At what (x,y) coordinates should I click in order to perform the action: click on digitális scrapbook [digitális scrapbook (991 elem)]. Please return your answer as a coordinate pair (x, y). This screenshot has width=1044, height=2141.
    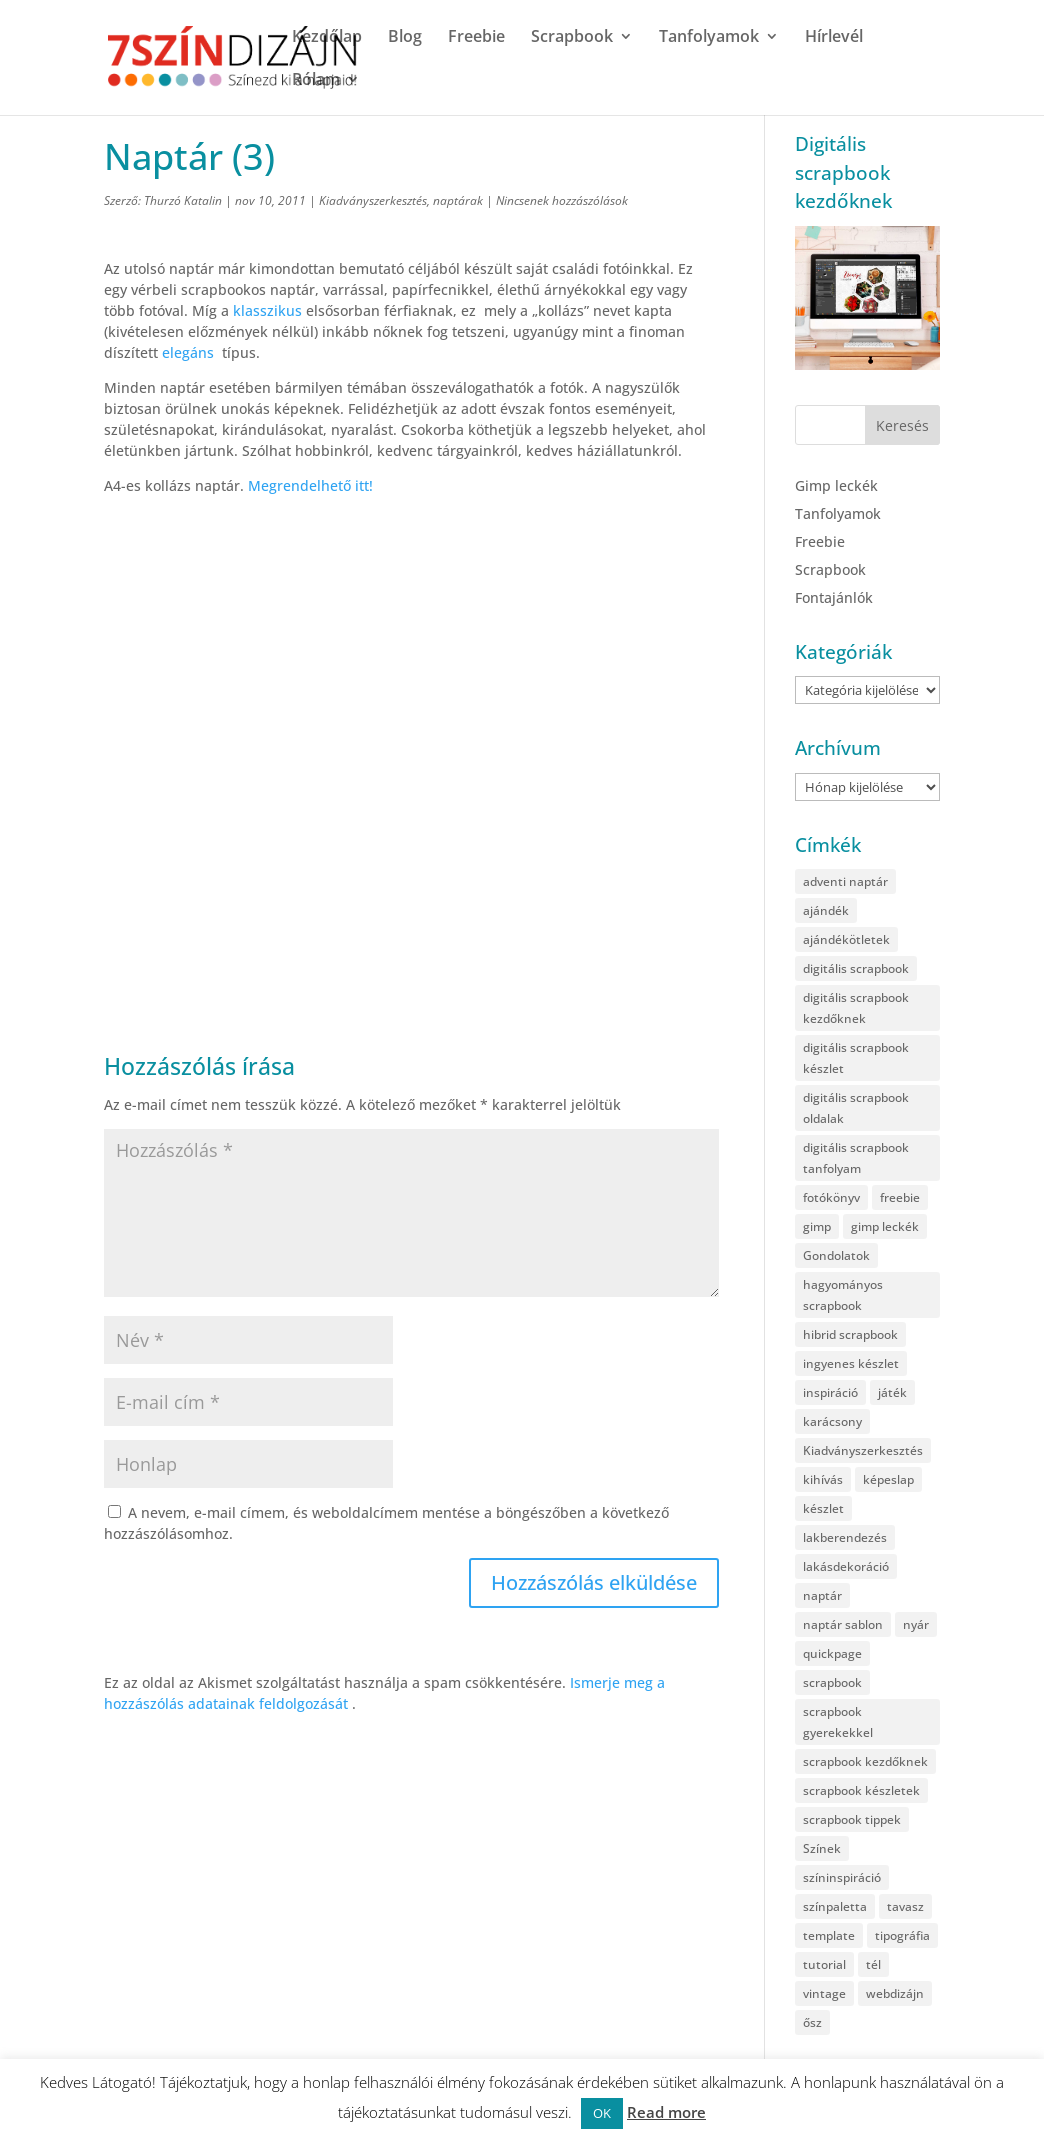
    Looking at the image, I should click on (856, 968).